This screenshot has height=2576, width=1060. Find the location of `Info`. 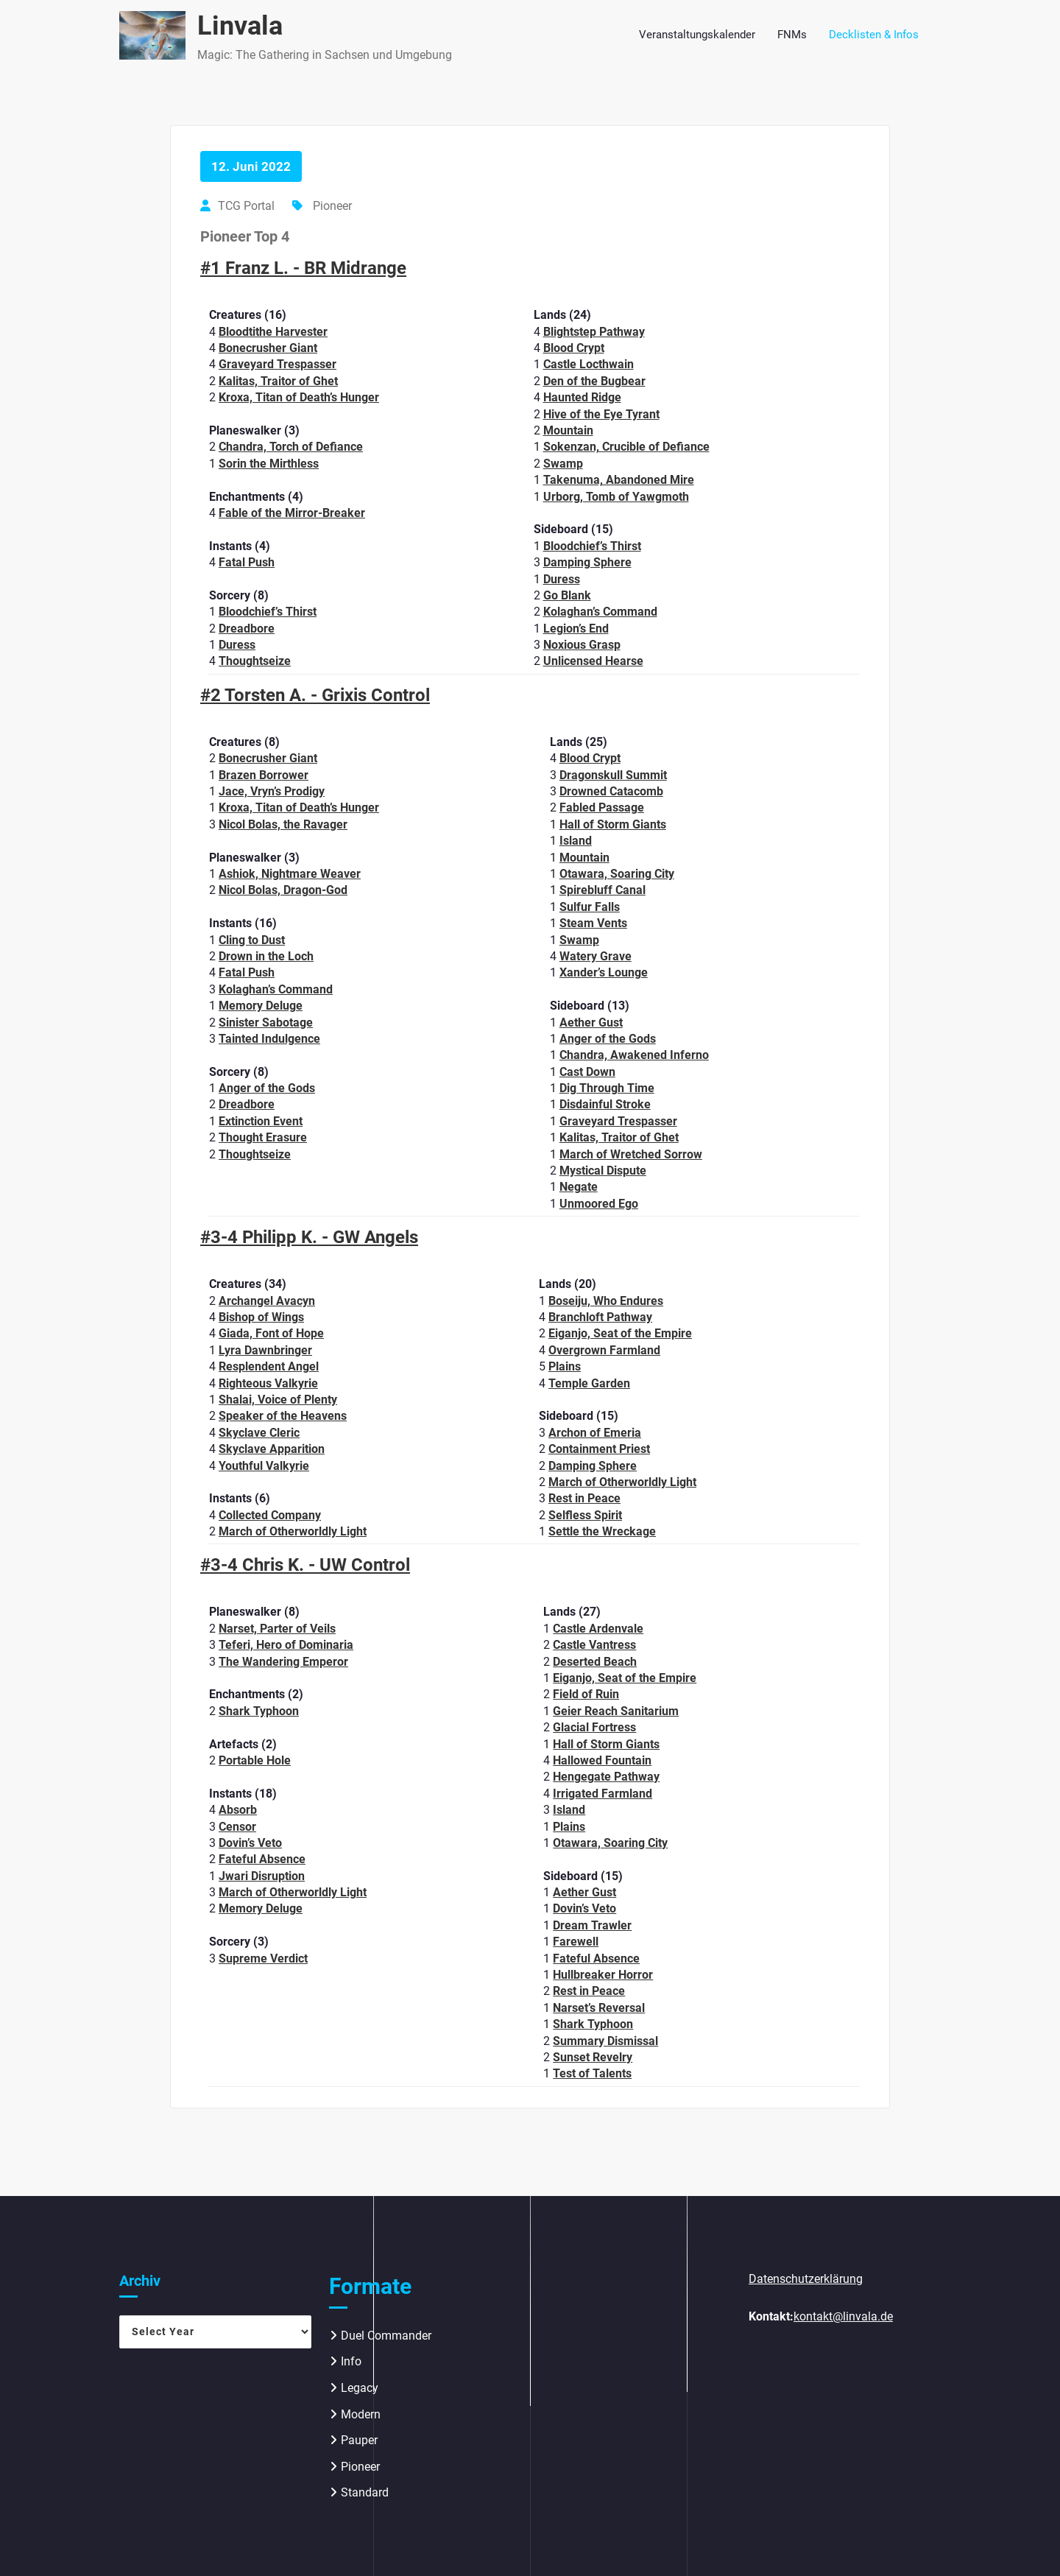

Info is located at coordinates (351, 2361).